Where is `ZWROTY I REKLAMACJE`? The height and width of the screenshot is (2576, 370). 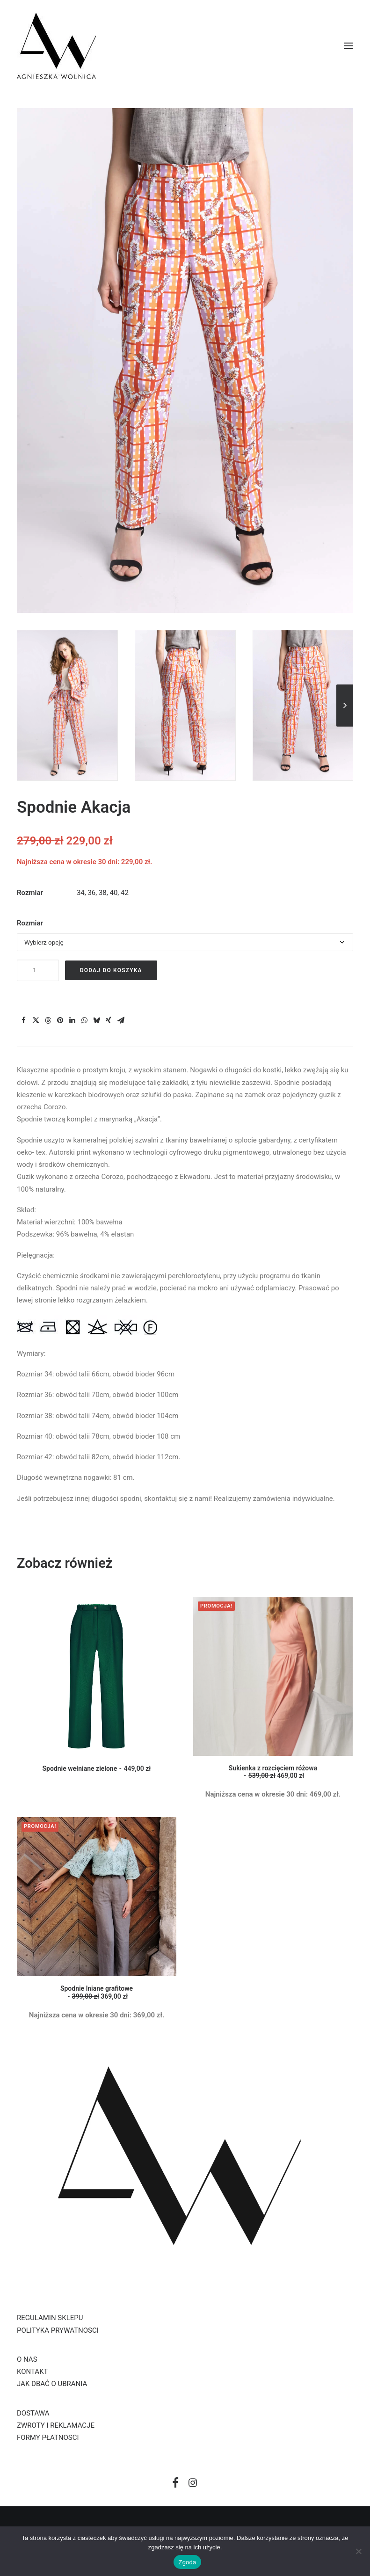
ZWROTY I REKLAMACJE is located at coordinates (55, 2425).